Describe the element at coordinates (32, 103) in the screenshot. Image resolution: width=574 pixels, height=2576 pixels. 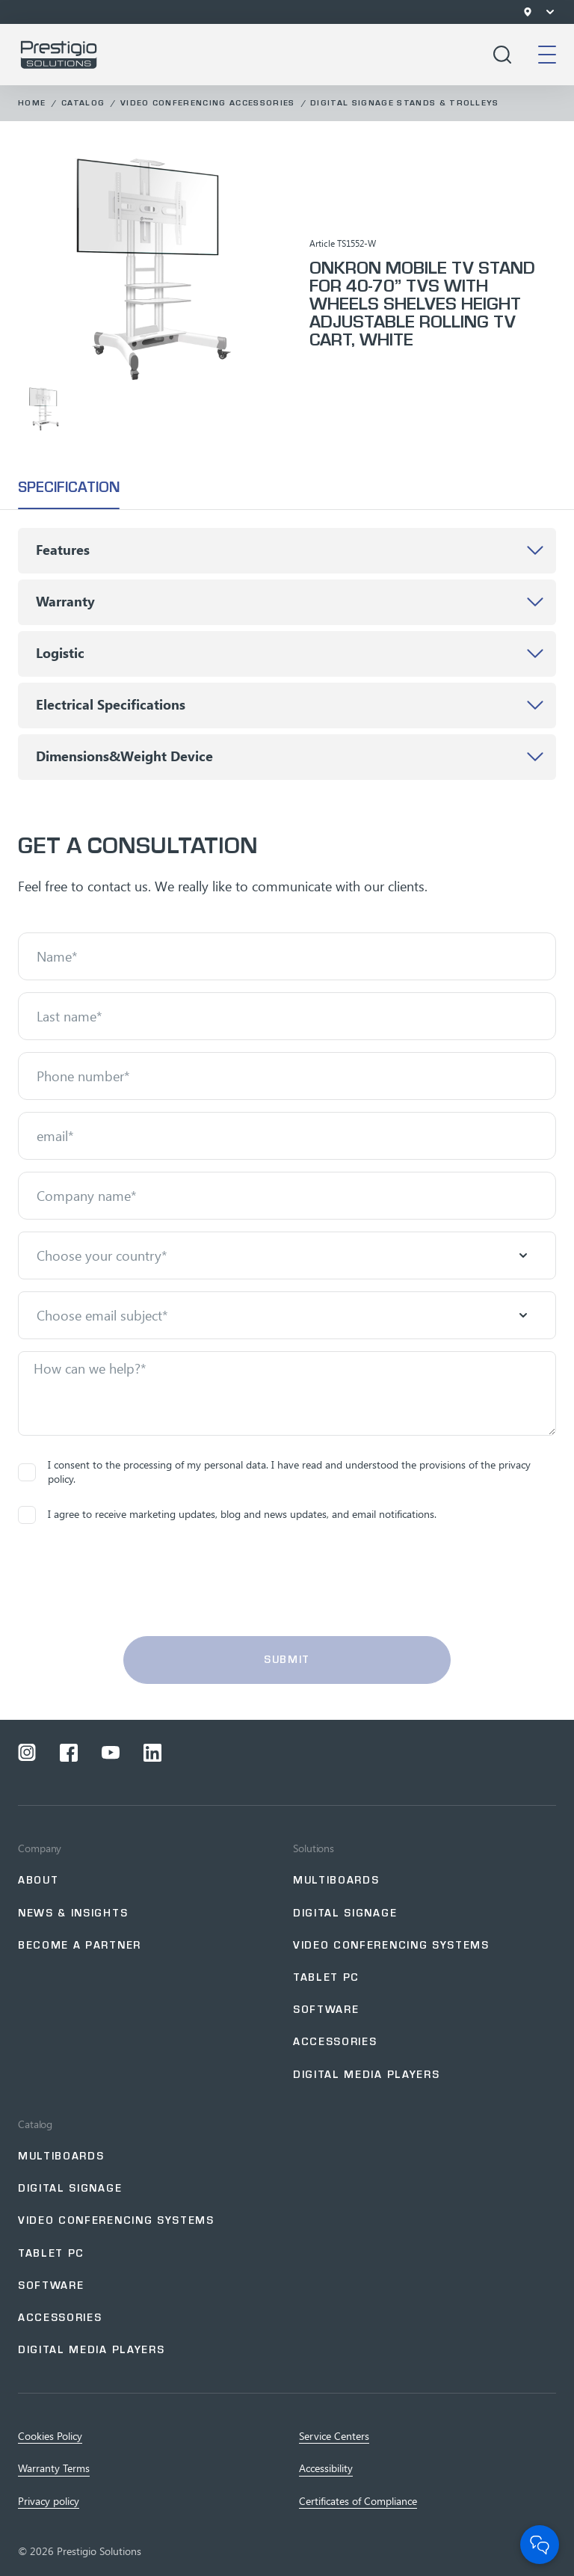
I see `Home` at that location.